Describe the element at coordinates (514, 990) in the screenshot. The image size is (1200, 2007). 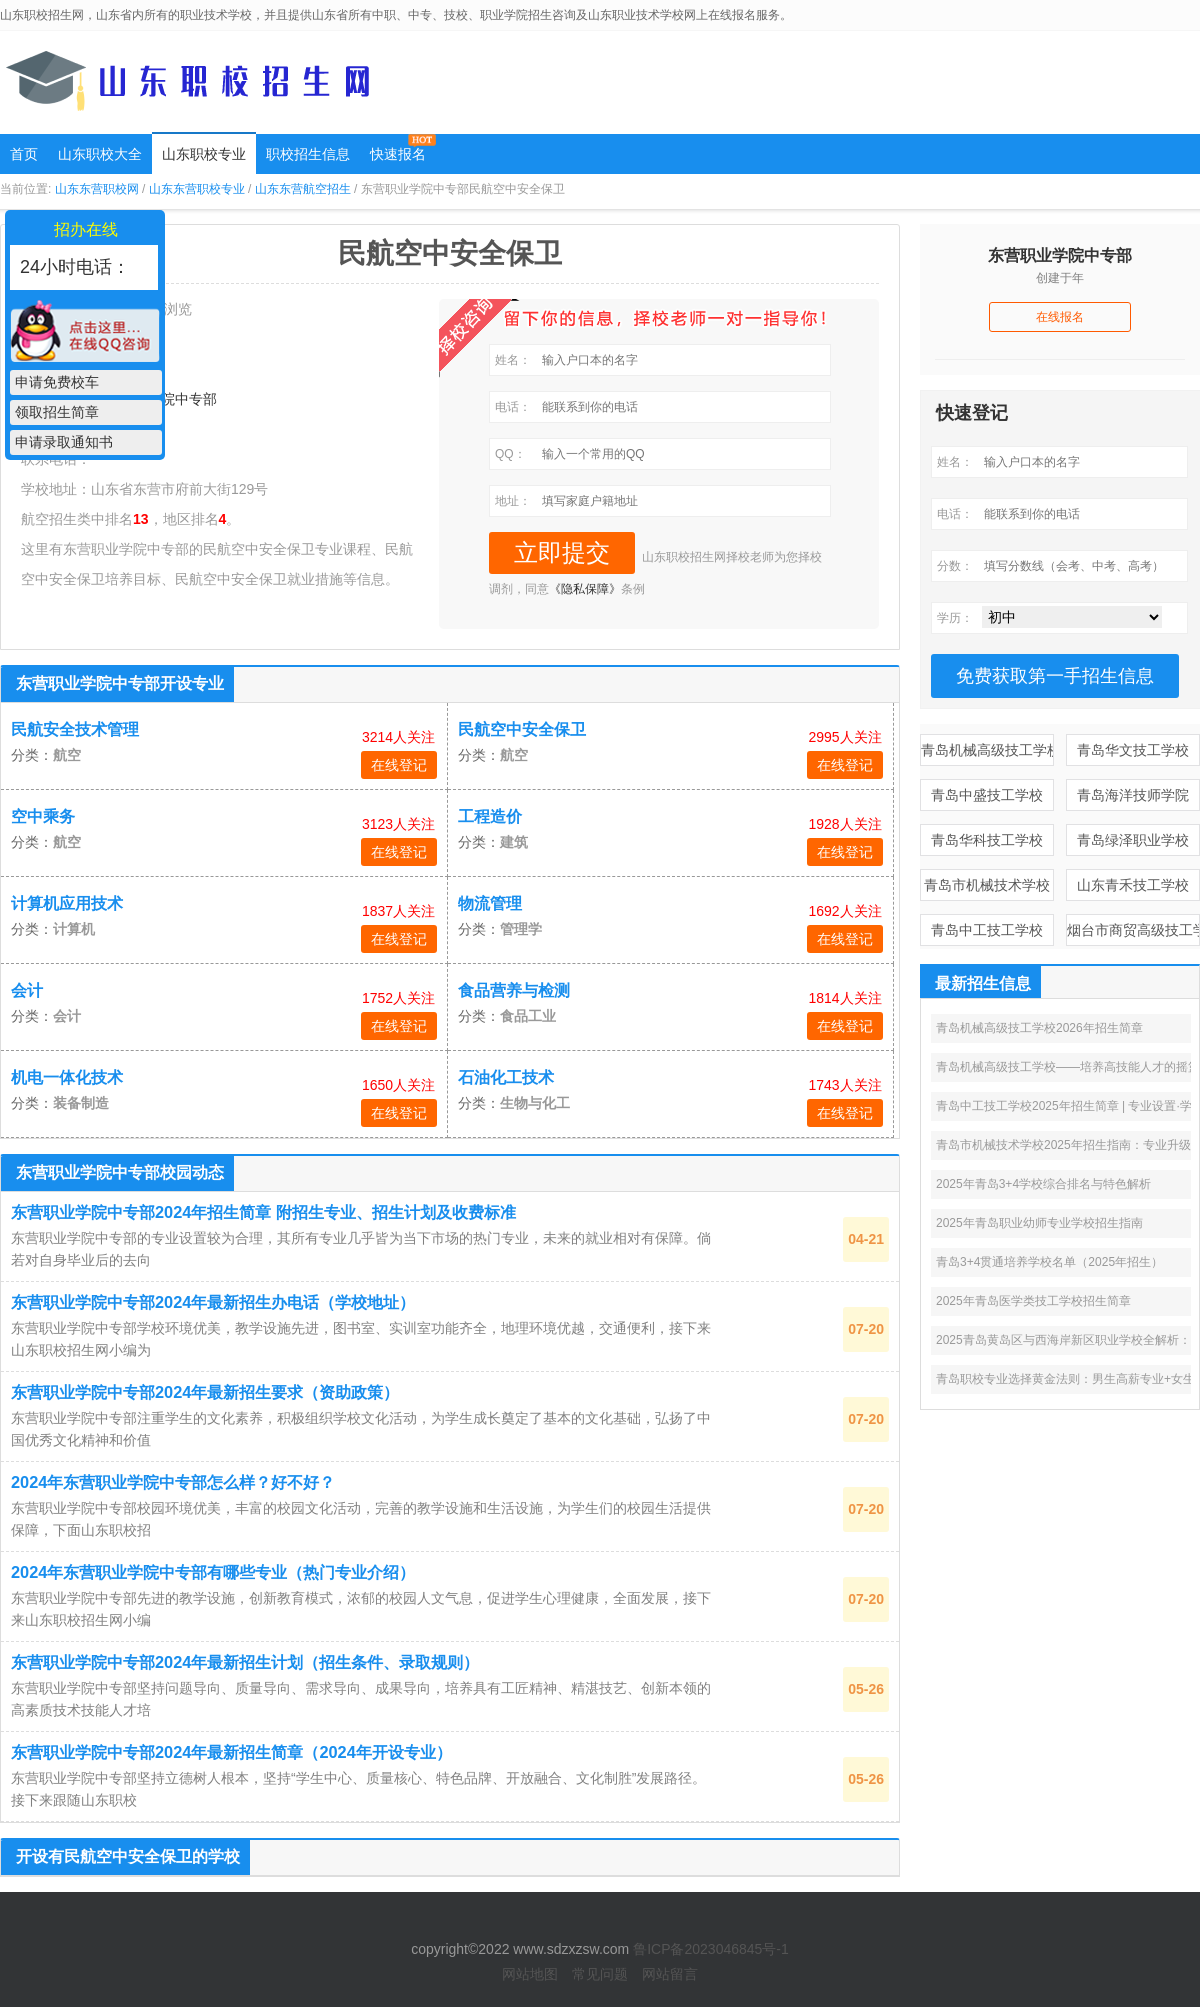
I see `食品营养与检测` at that location.